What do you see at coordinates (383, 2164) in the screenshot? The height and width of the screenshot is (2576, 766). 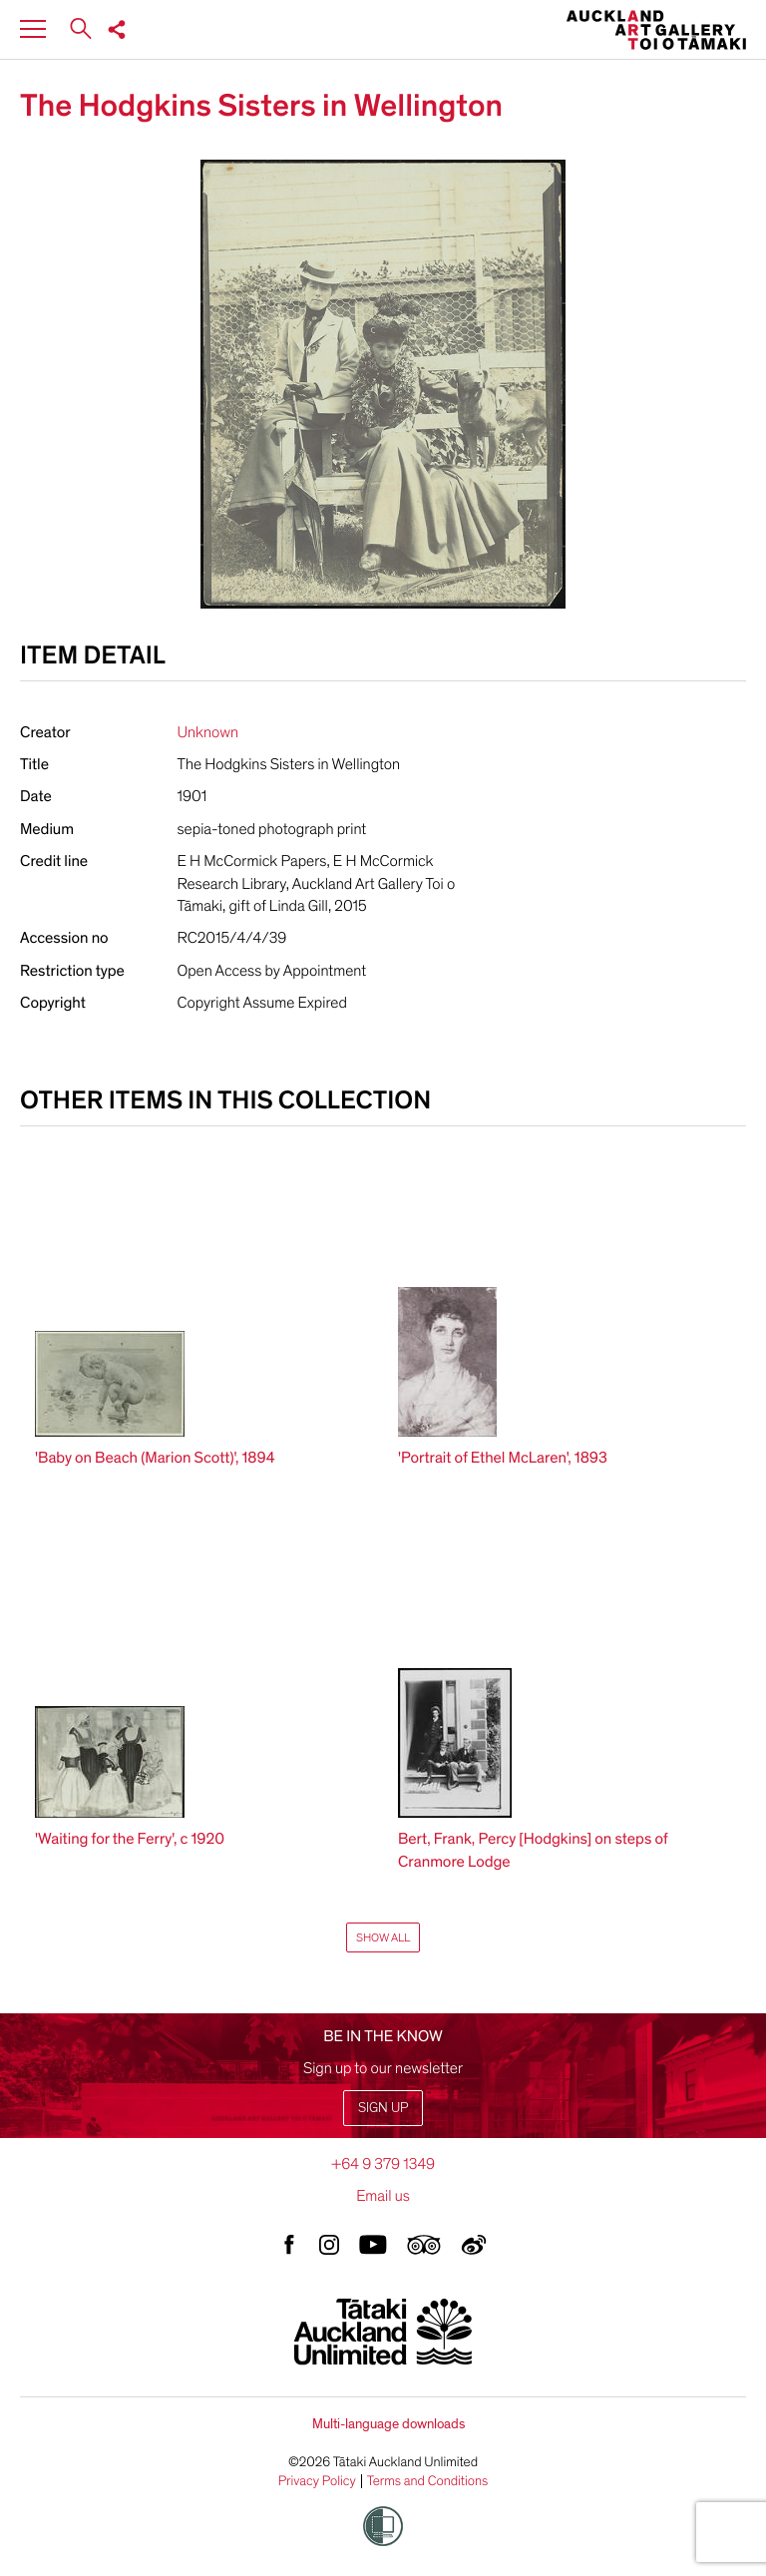 I see `+64 9 379 1349` at bounding box center [383, 2164].